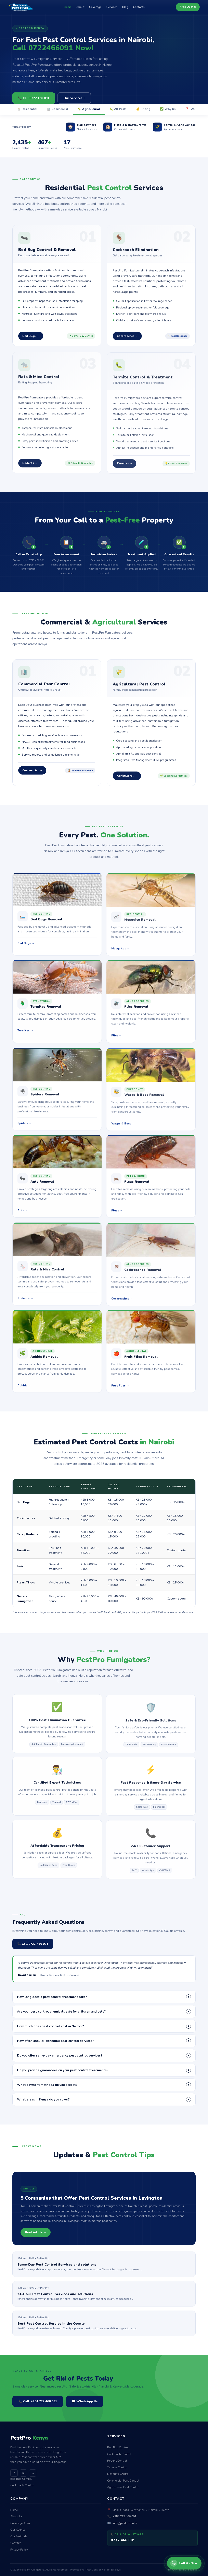  I want to click on 📞 Call 0722 466 091, so click(33, 98).